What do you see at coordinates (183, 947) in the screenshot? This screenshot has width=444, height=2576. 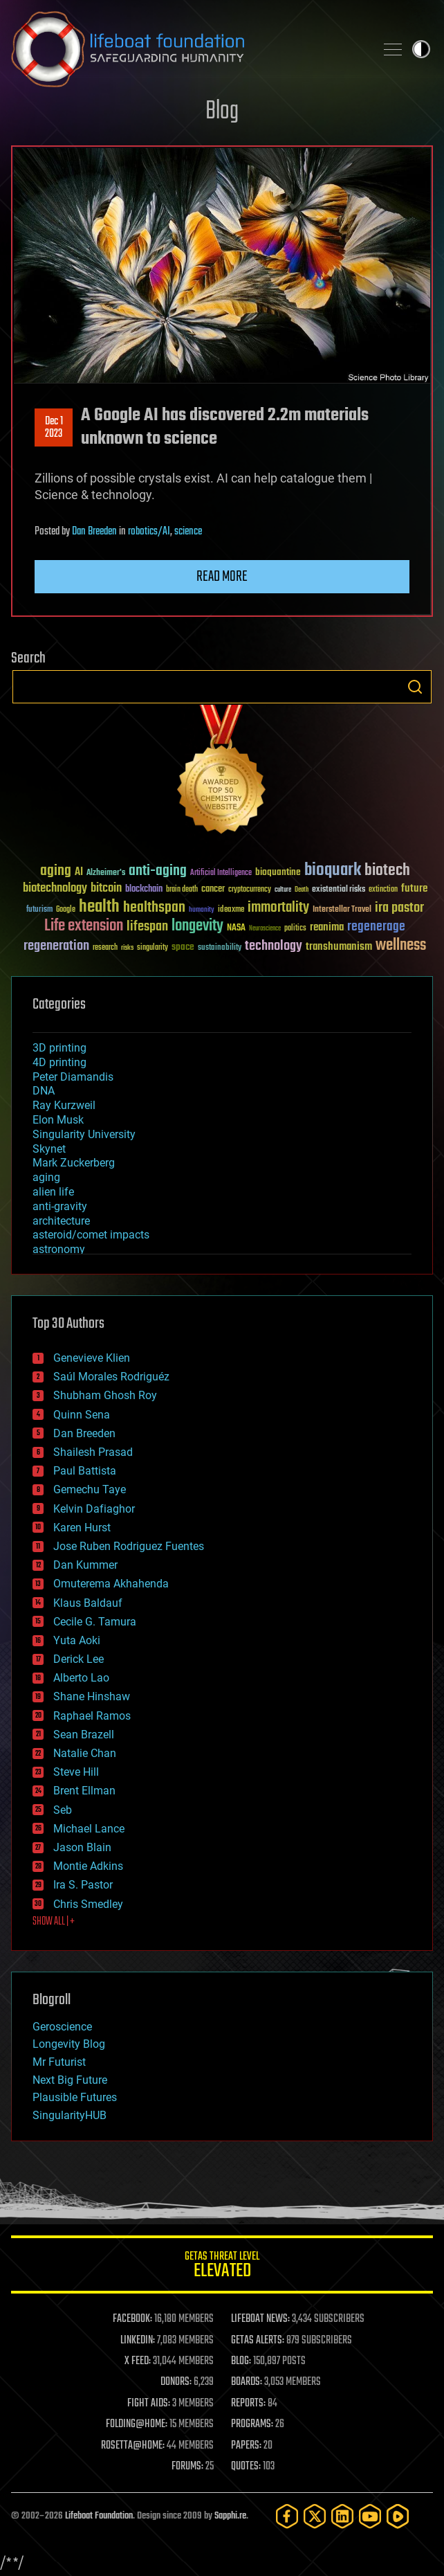 I see `space [space (49 items)]` at bounding box center [183, 947].